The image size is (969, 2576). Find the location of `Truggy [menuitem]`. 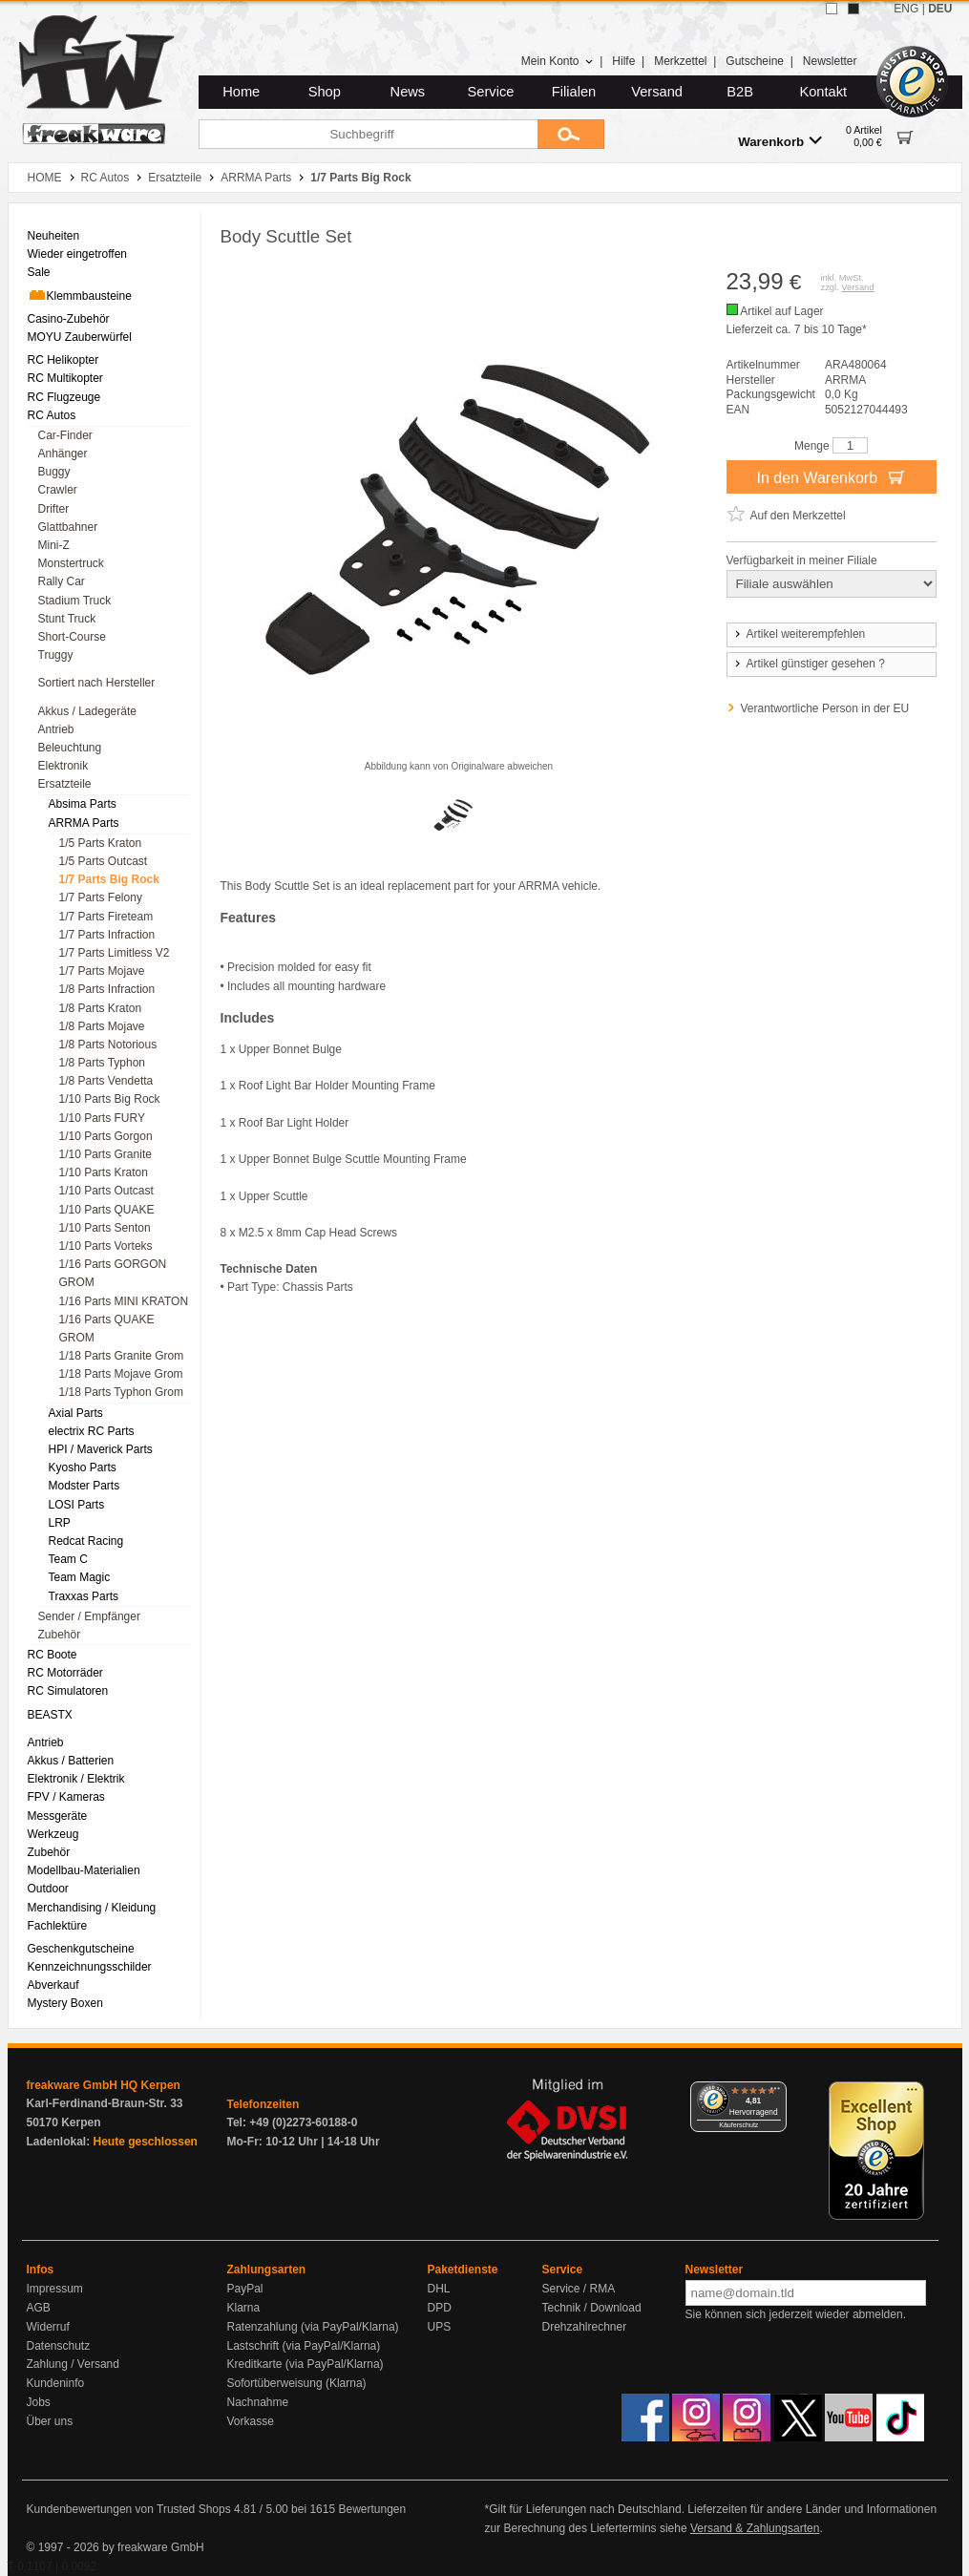

Truggy [menuitem] is located at coordinates (56, 655).